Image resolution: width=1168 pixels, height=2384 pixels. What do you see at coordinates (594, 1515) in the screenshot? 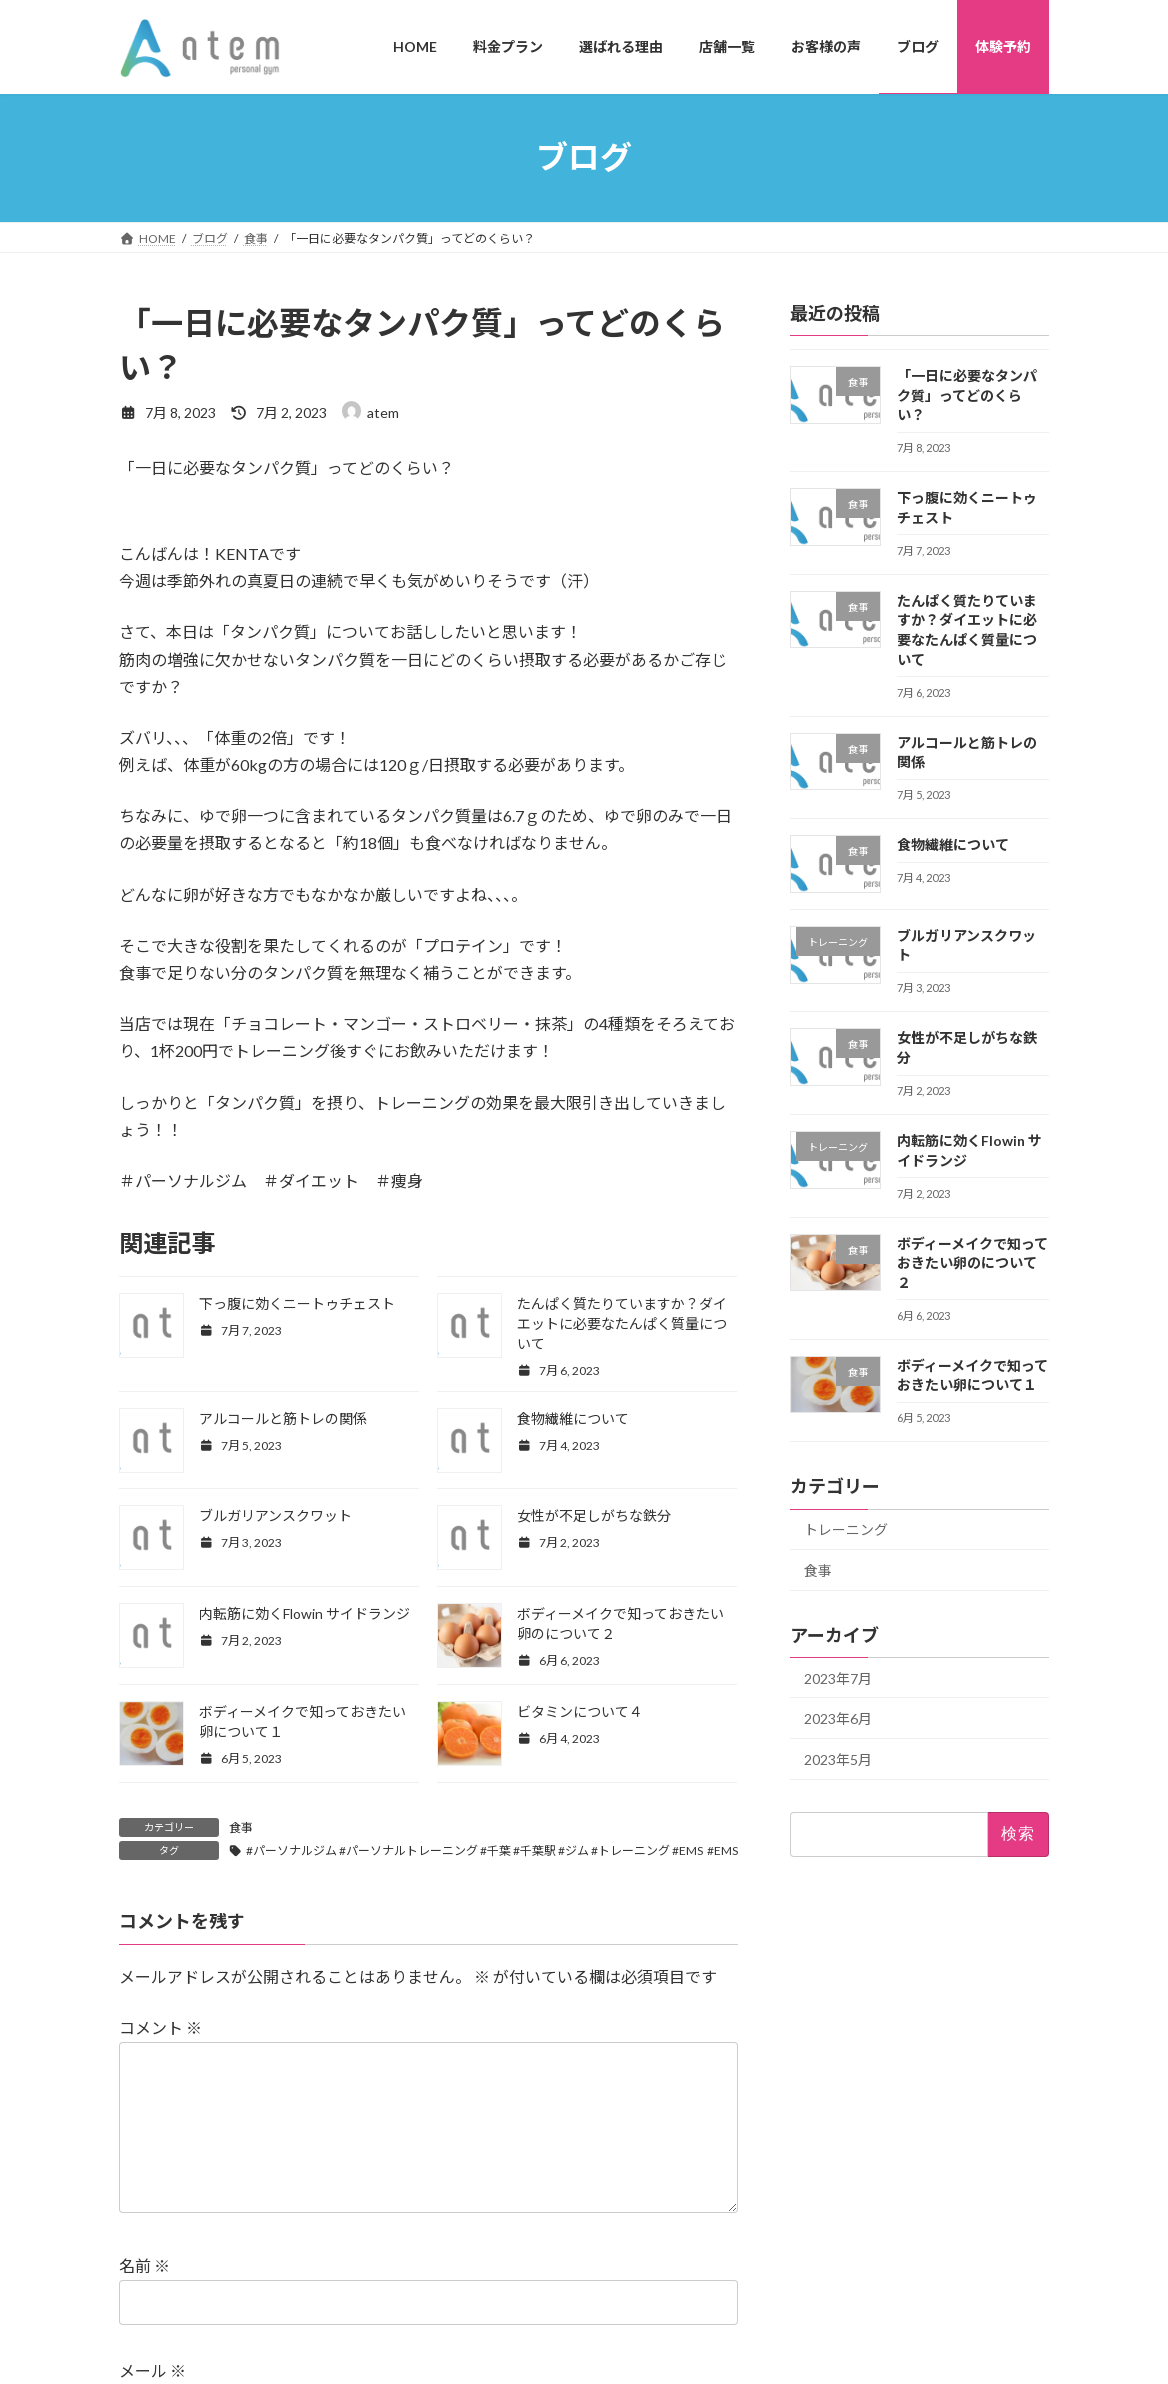
I see `女性が不足しがちな鉄分` at bounding box center [594, 1515].